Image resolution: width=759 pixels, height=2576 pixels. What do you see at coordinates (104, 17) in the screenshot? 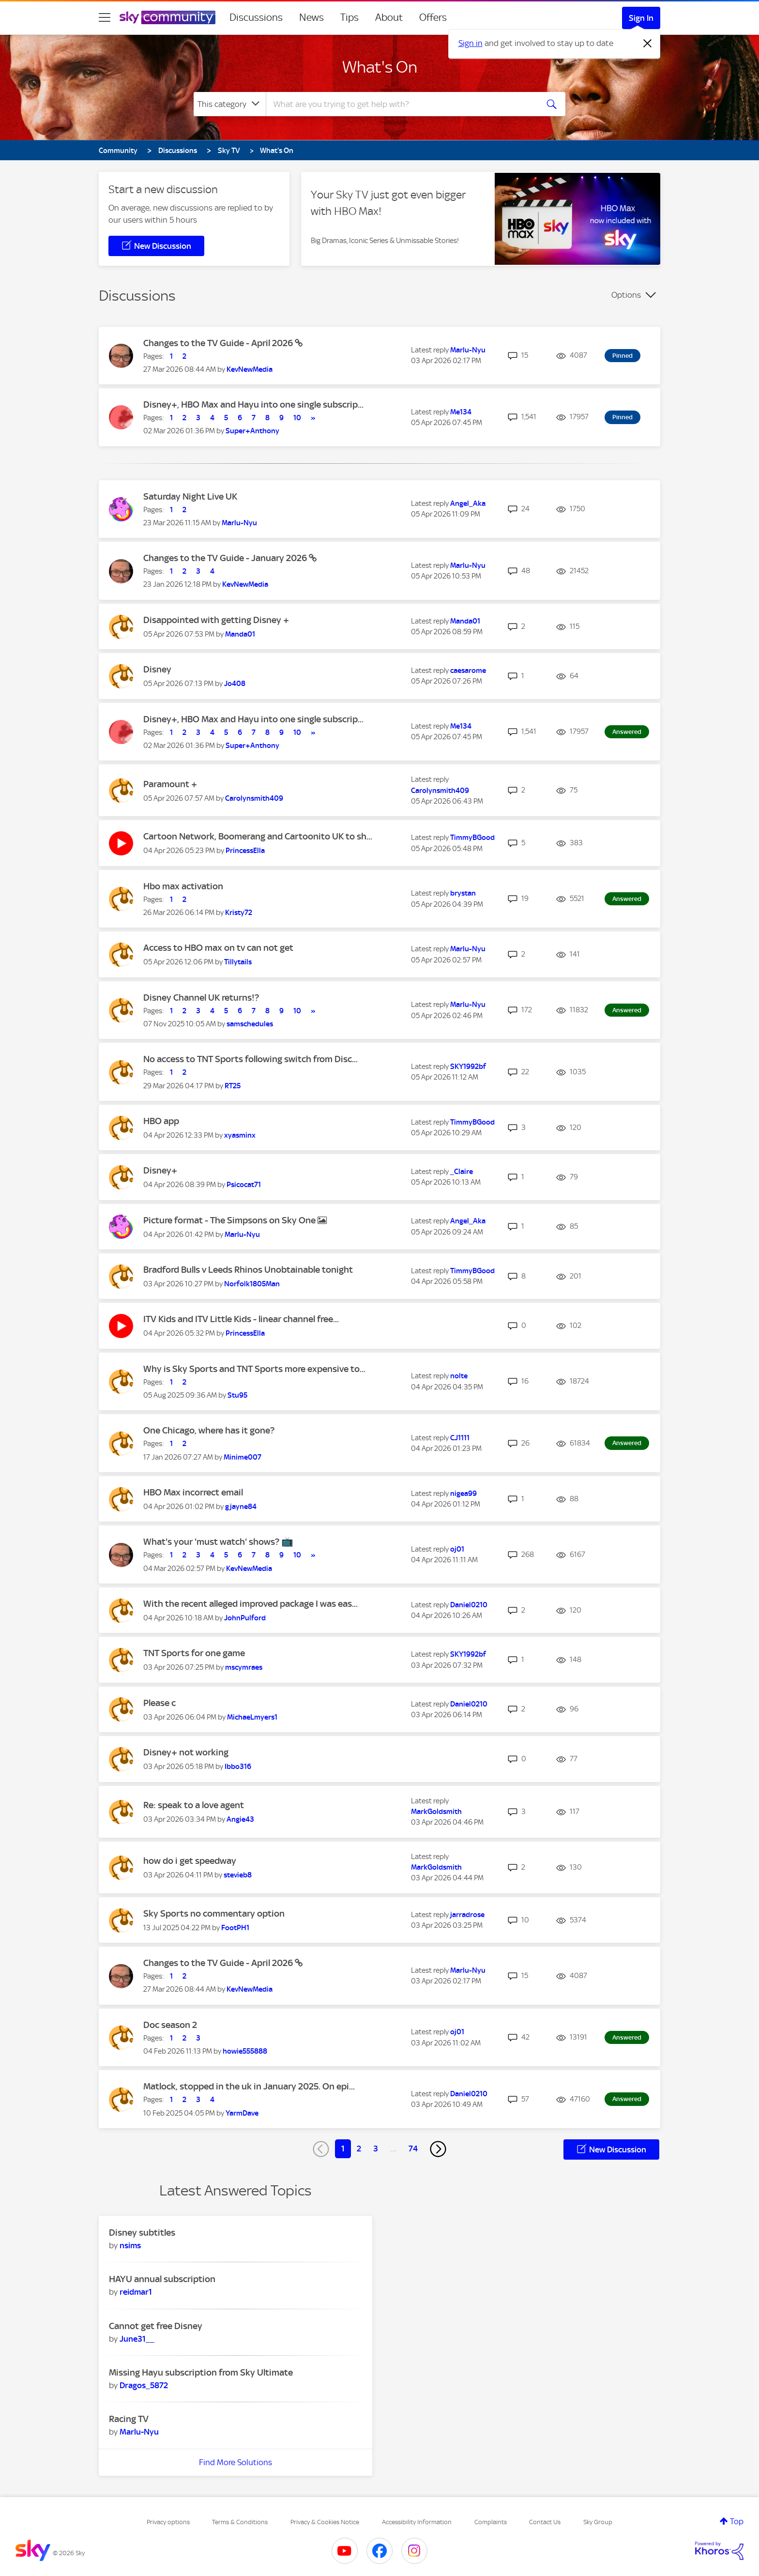
I see `[site navigation]` at bounding box center [104, 17].